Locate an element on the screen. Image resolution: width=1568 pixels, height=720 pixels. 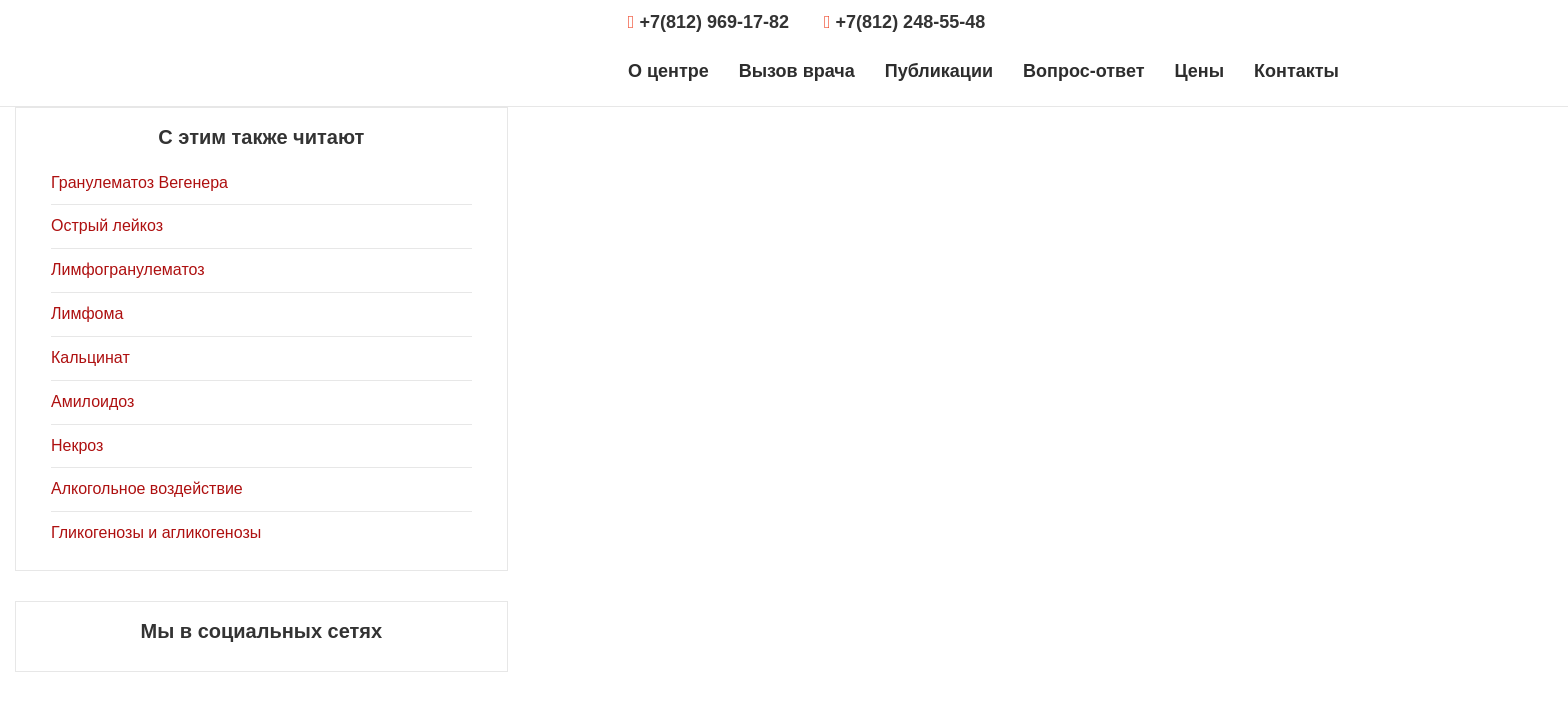
Цены is located at coordinates (1199, 71).